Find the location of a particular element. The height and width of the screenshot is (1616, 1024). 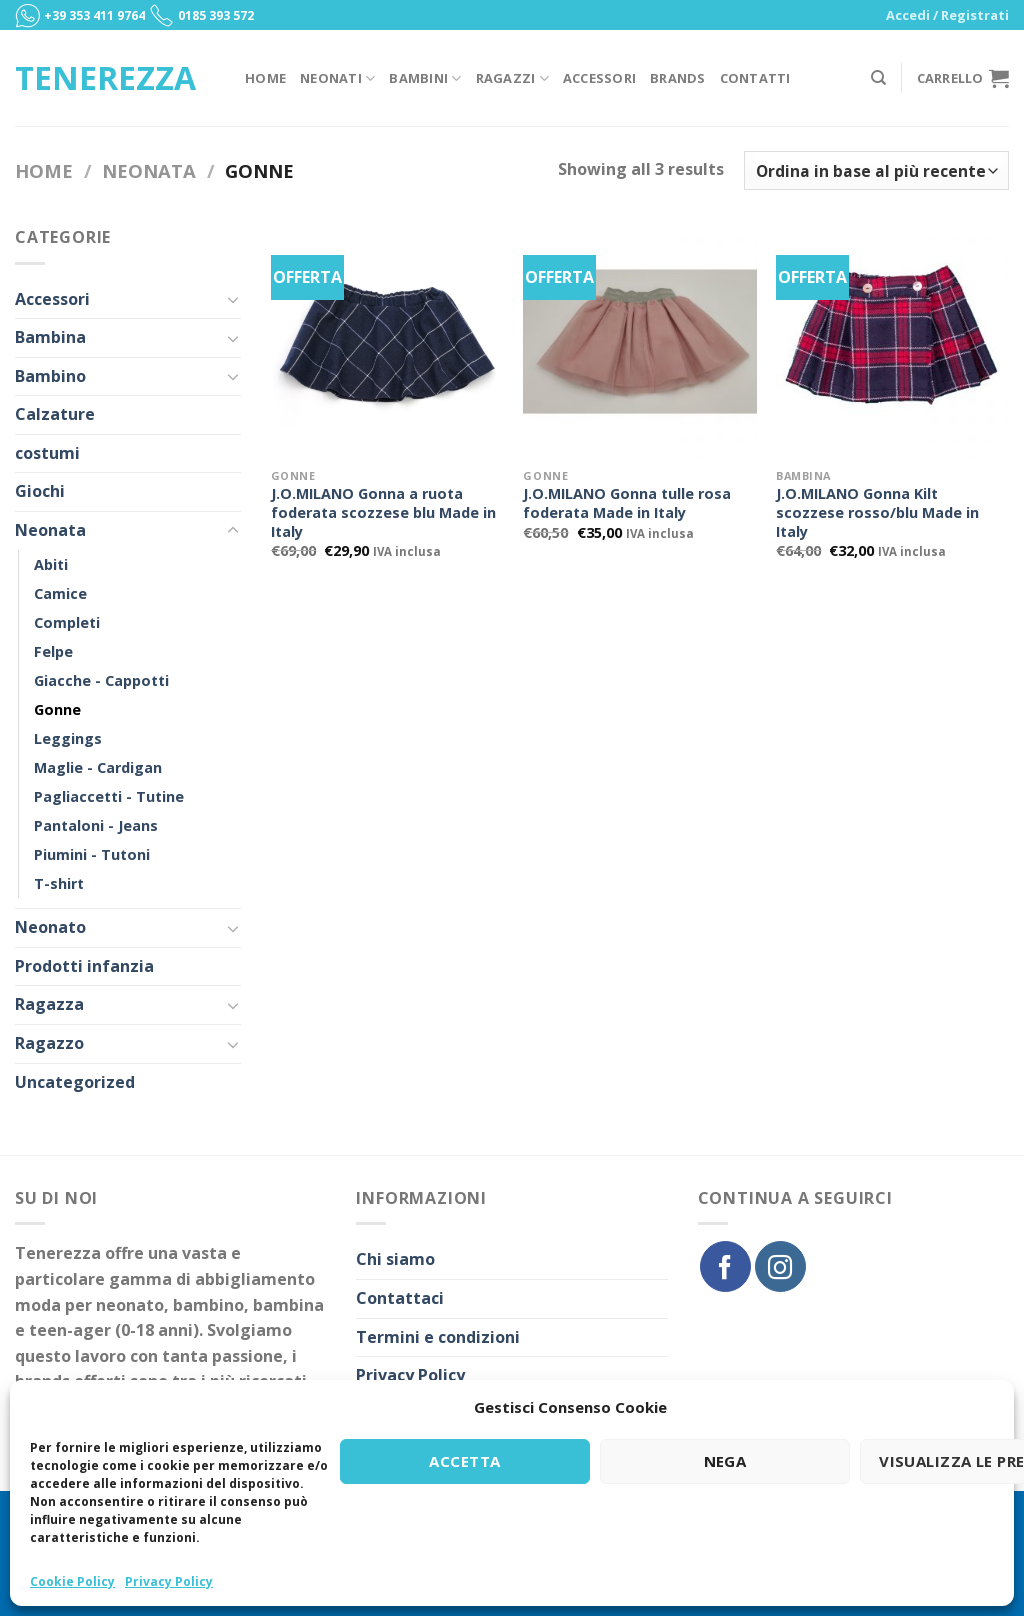

Prodotti infanzia is located at coordinates (84, 966).